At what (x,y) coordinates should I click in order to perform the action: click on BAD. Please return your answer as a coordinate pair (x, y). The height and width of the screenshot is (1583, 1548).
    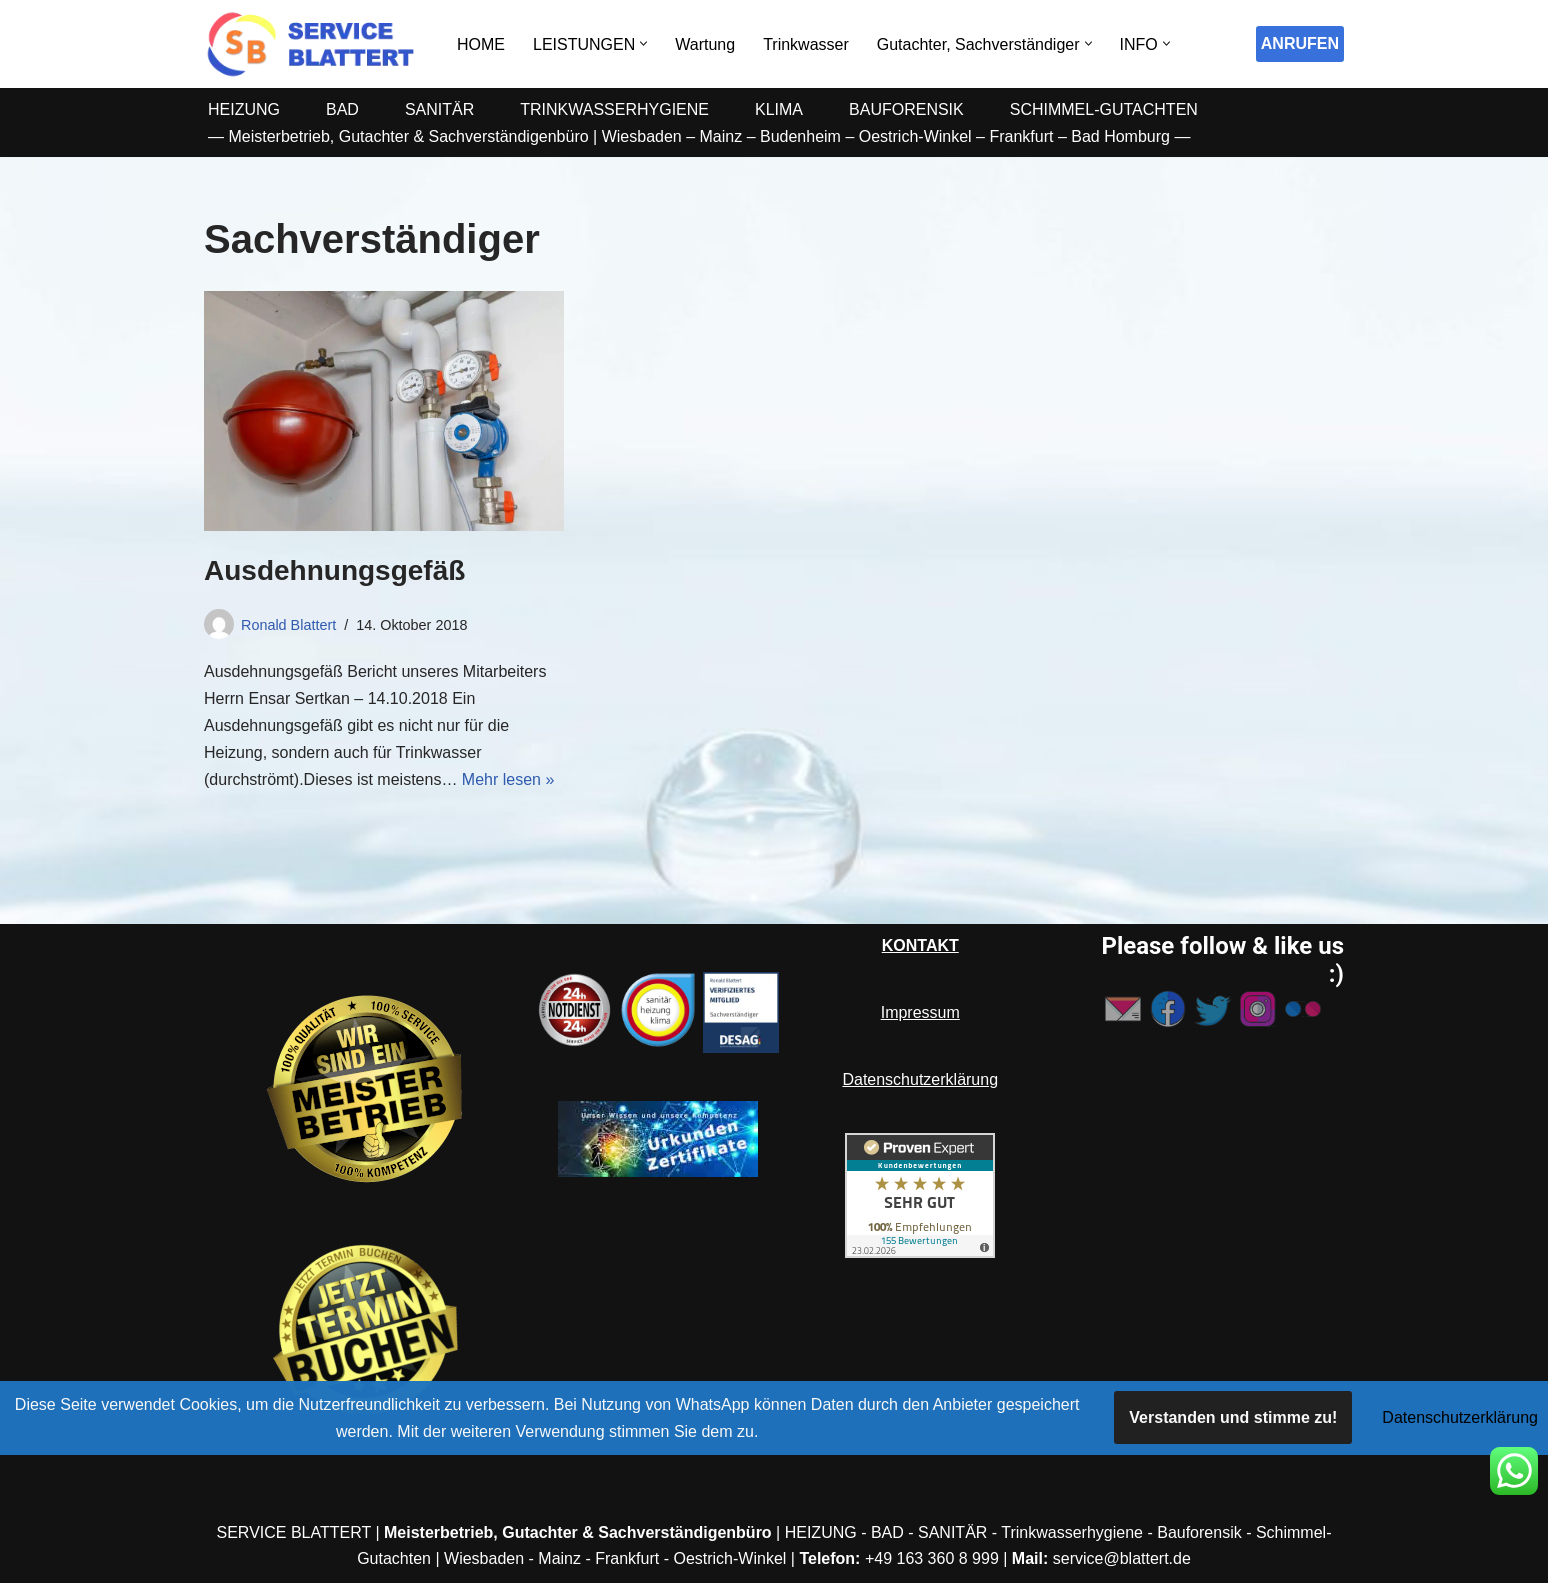
    Looking at the image, I should click on (342, 109).